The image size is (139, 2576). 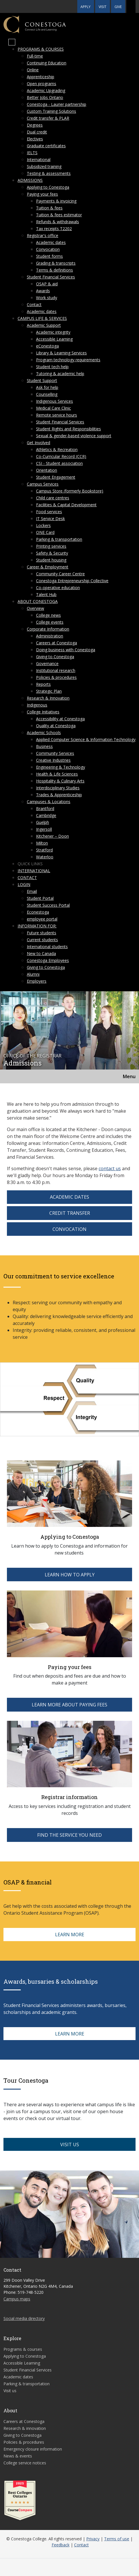 I want to click on Business, so click(x=44, y=746).